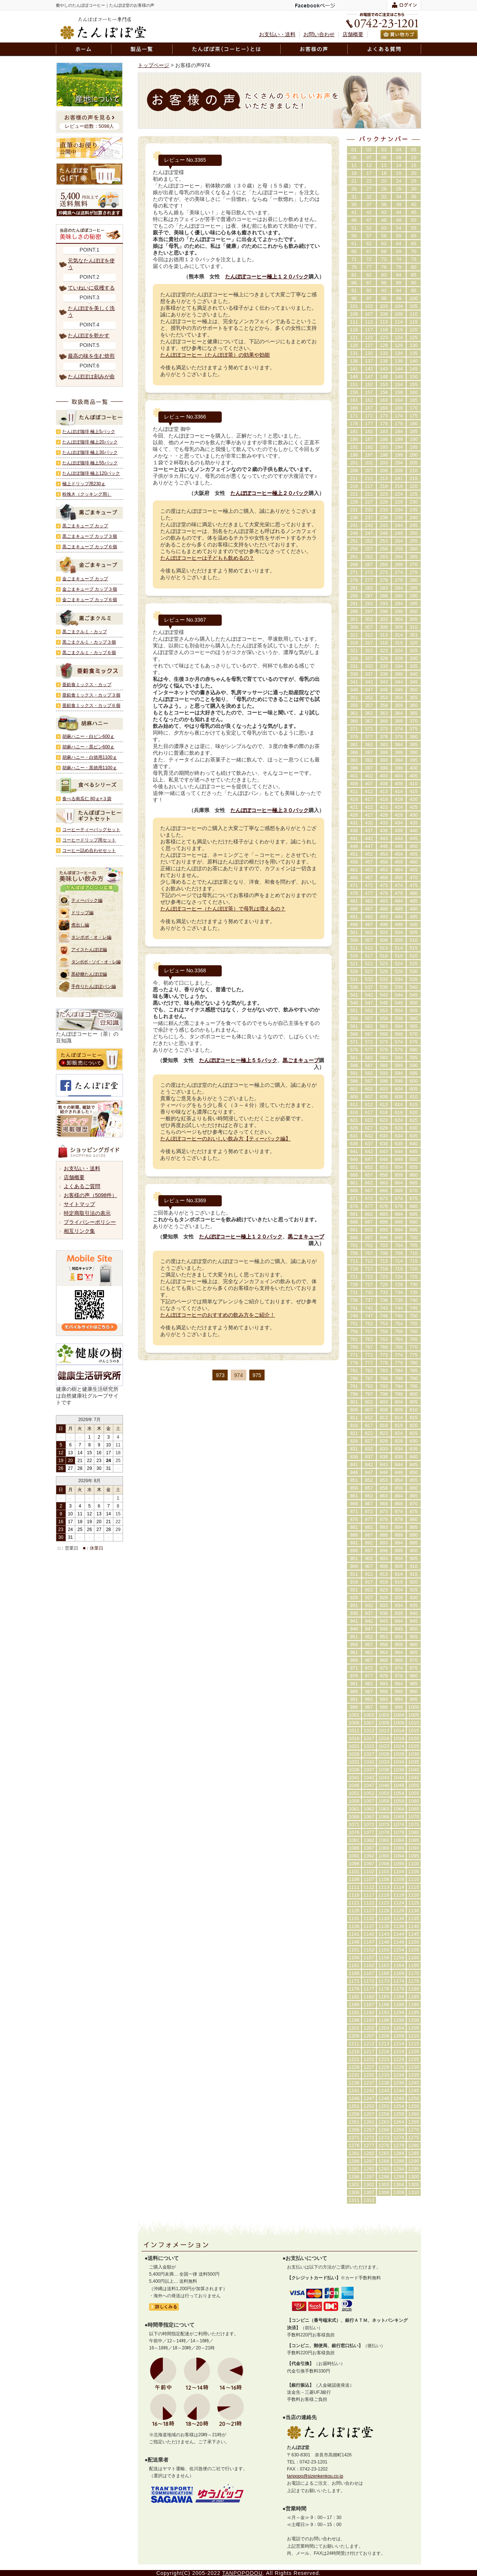 The image size is (477, 2576). What do you see at coordinates (414, 956) in the screenshot?
I see `520` at bounding box center [414, 956].